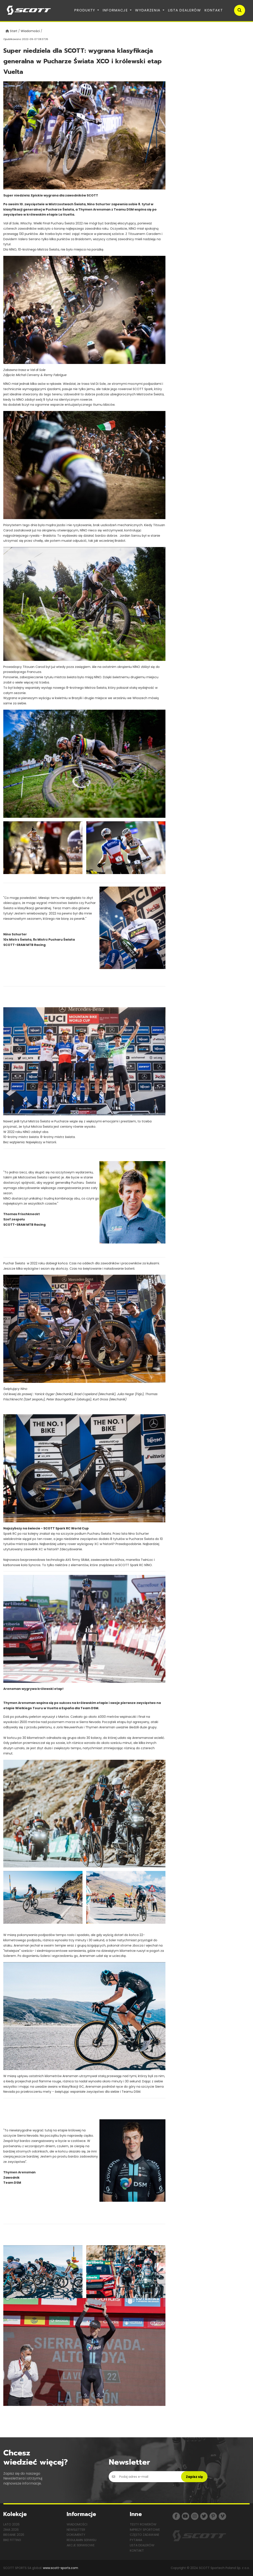 This screenshot has height=2576, width=253. I want to click on Wiadomości, so click(30, 31).